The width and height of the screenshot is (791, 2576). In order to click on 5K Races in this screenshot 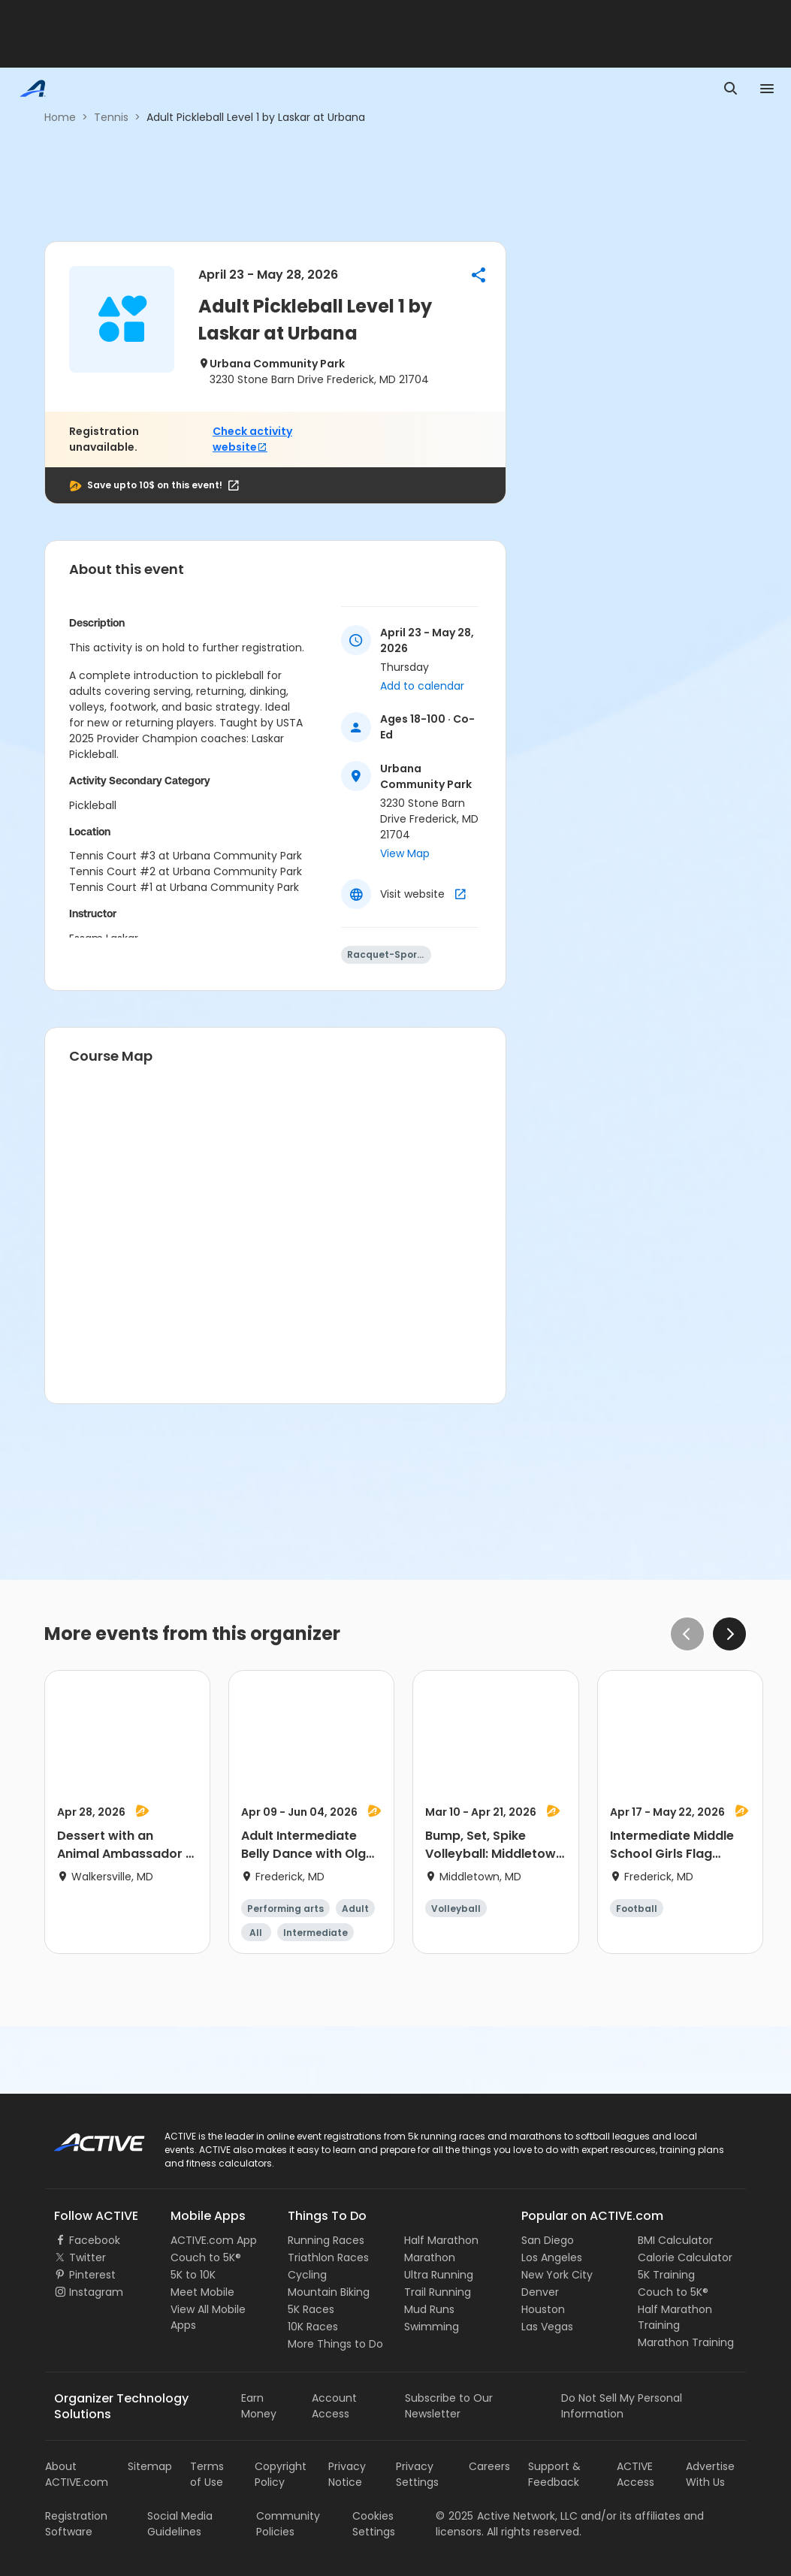, I will do `click(311, 2309)`.